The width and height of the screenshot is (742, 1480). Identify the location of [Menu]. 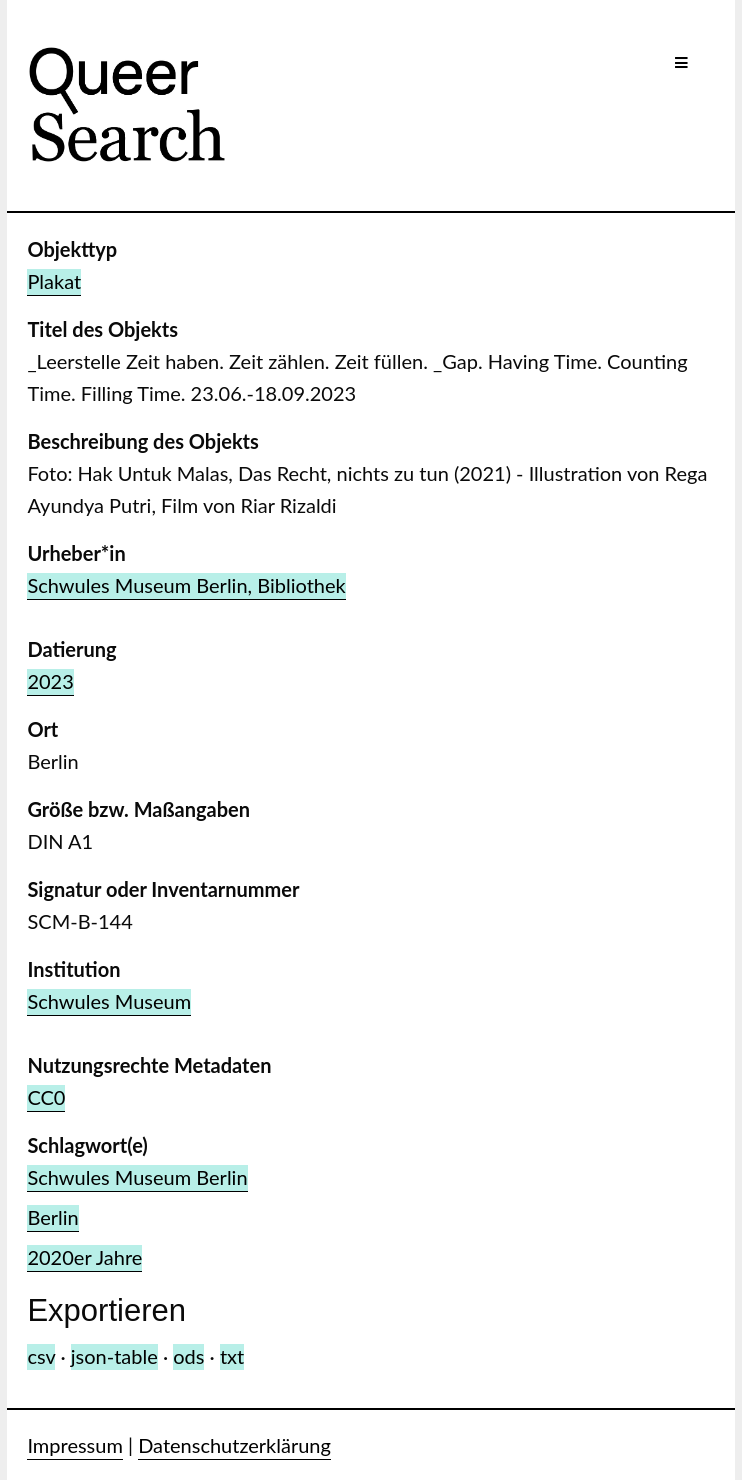
(681, 63).